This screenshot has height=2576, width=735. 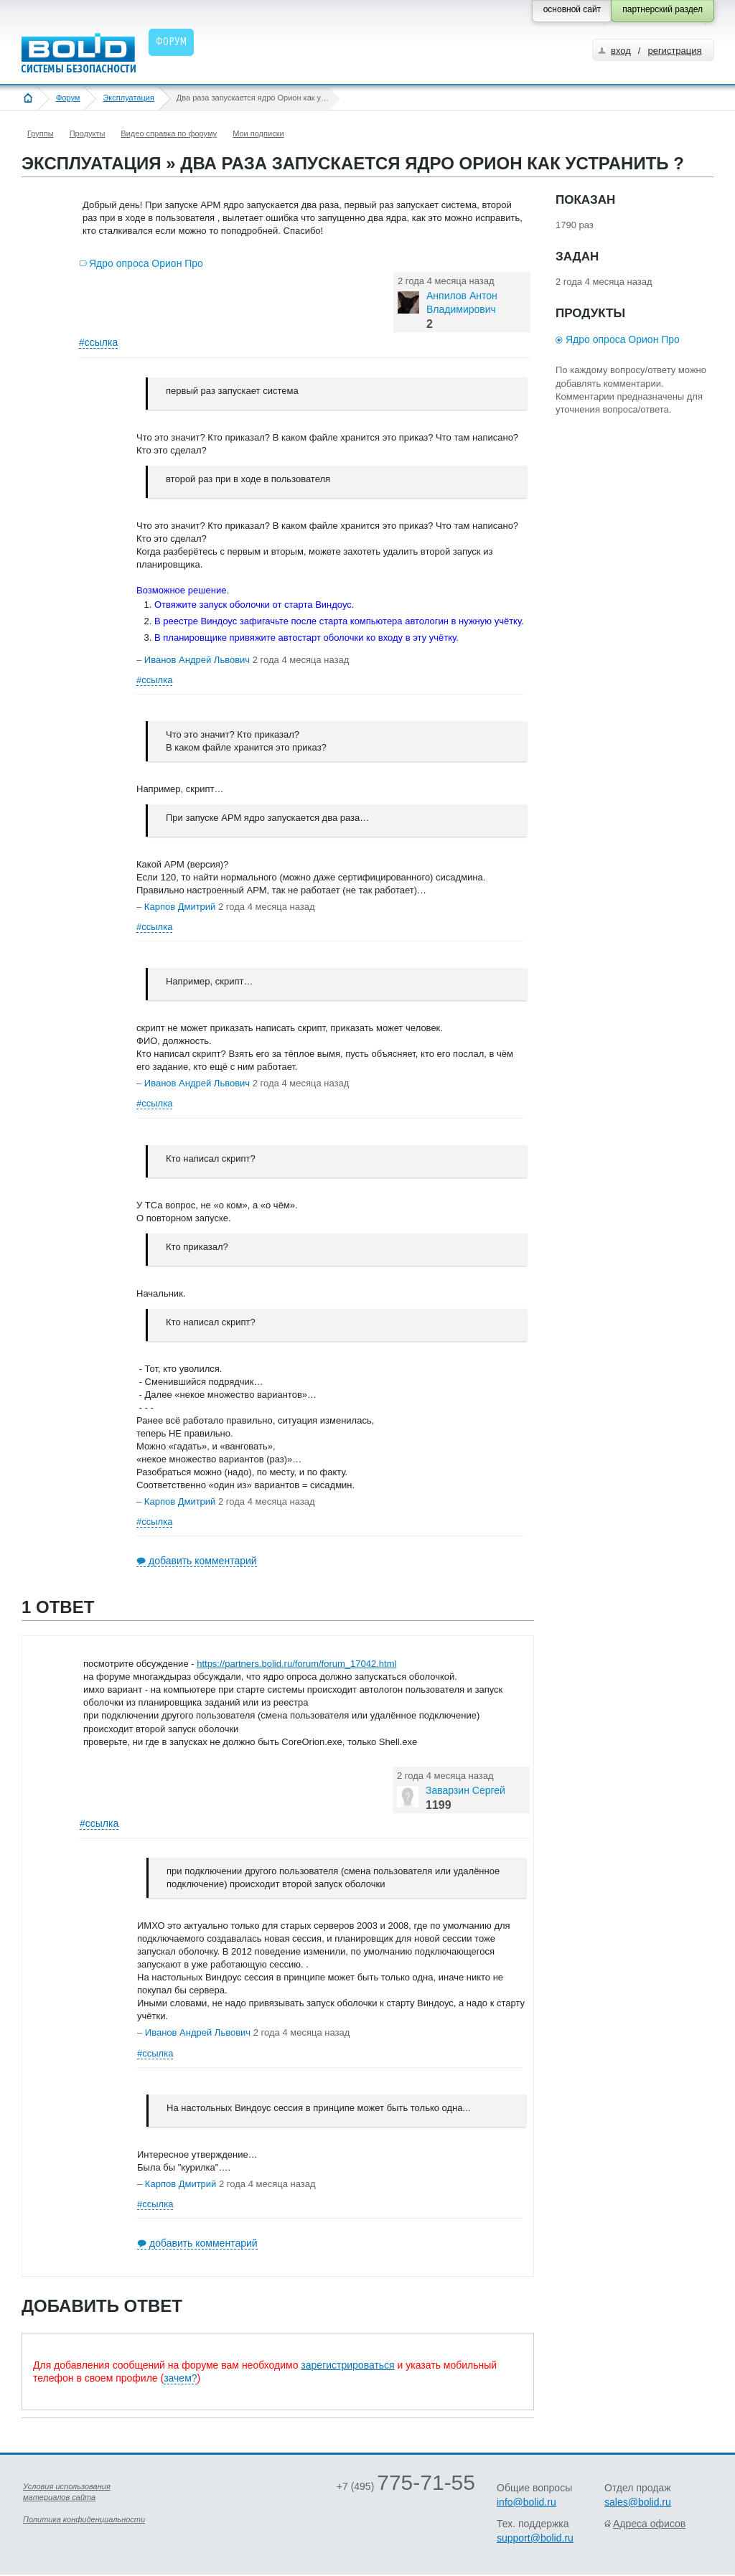 What do you see at coordinates (146, 263) in the screenshot?
I see `Ядро опроса Орион Про` at bounding box center [146, 263].